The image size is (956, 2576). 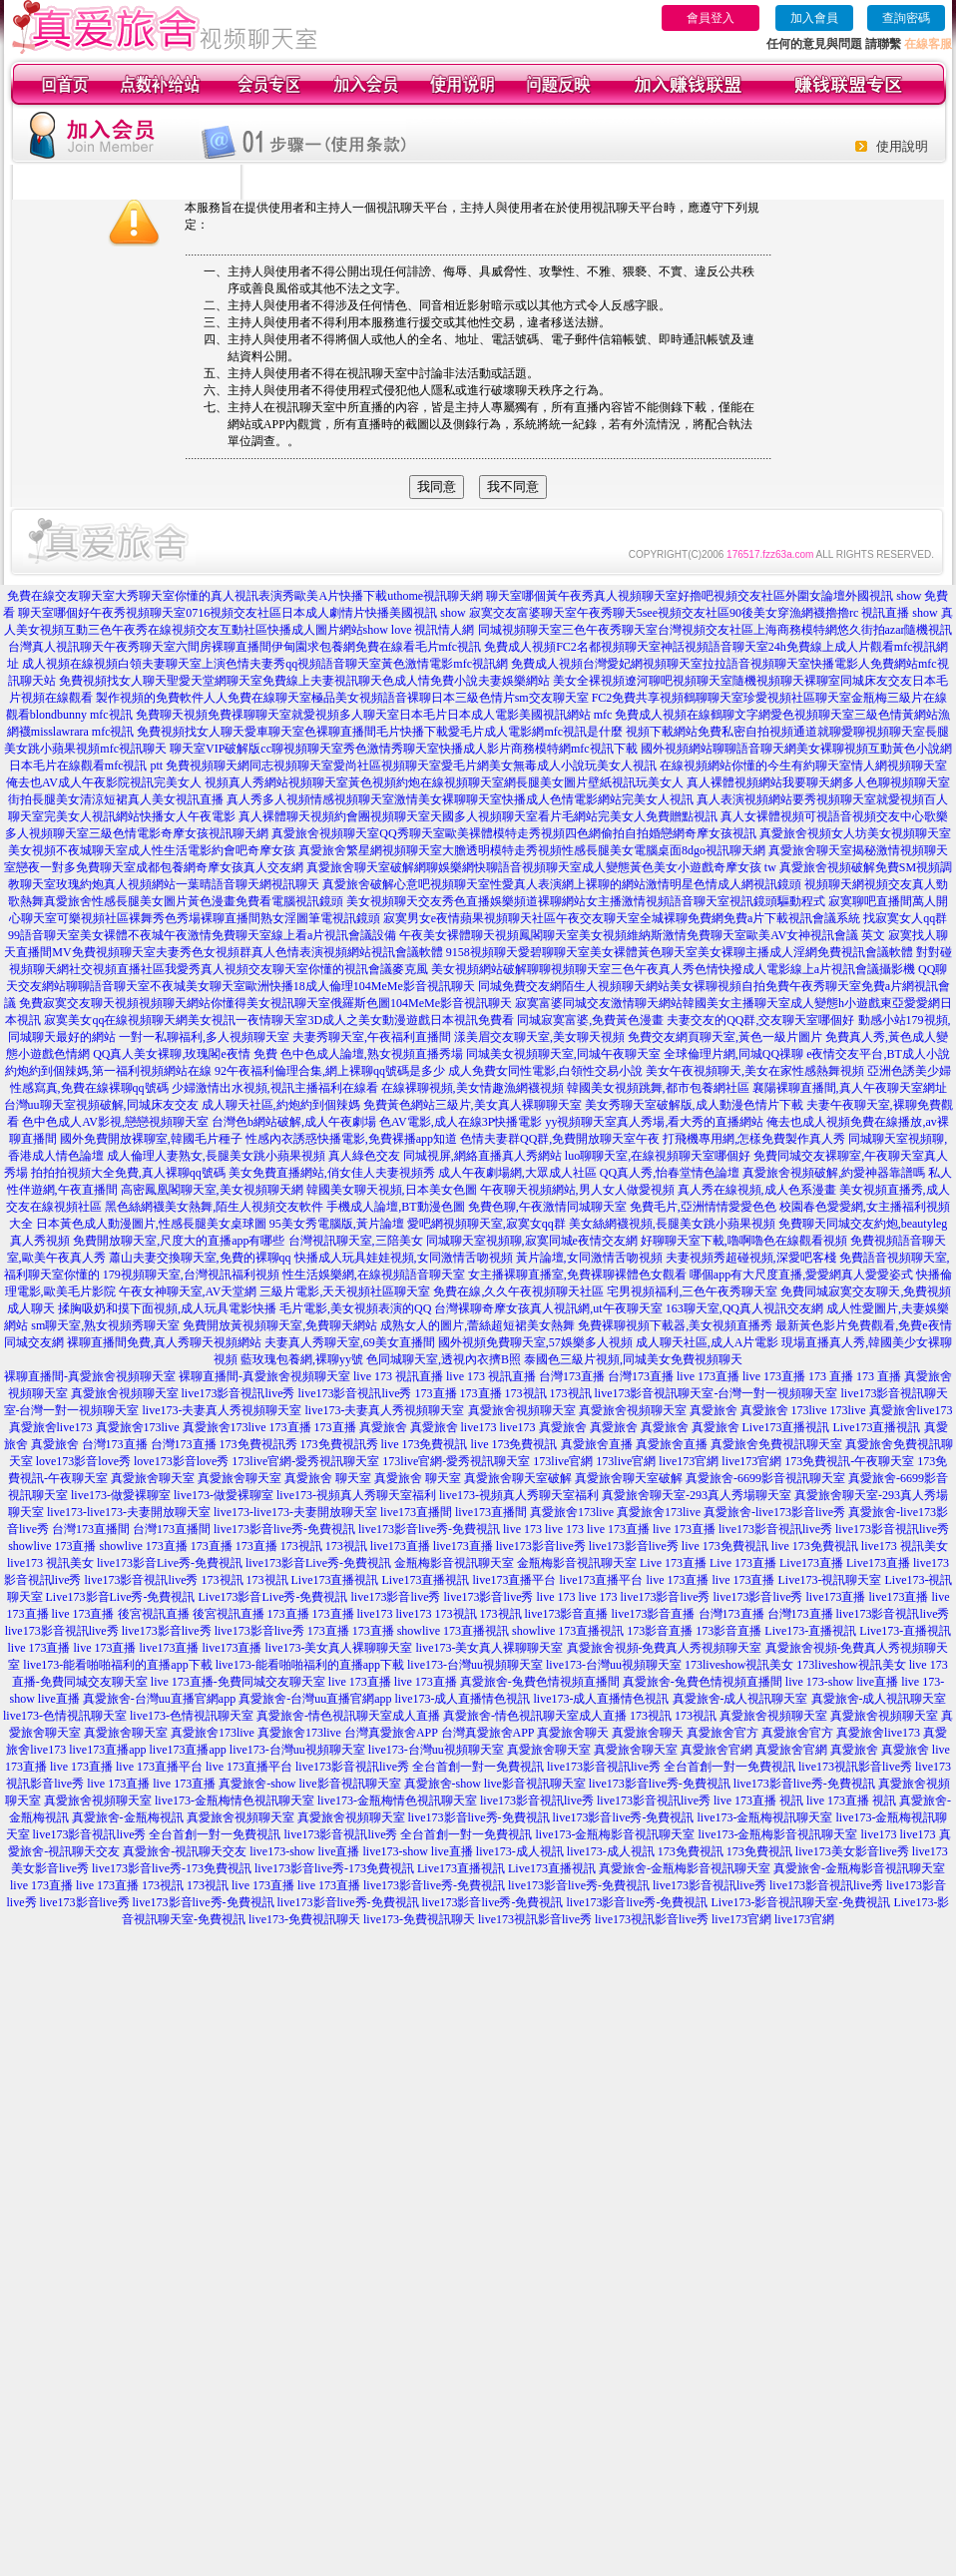 What do you see at coordinates (540, 1682) in the screenshot?
I see `真愛旅舍-兔費色情視頻直播間` at bounding box center [540, 1682].